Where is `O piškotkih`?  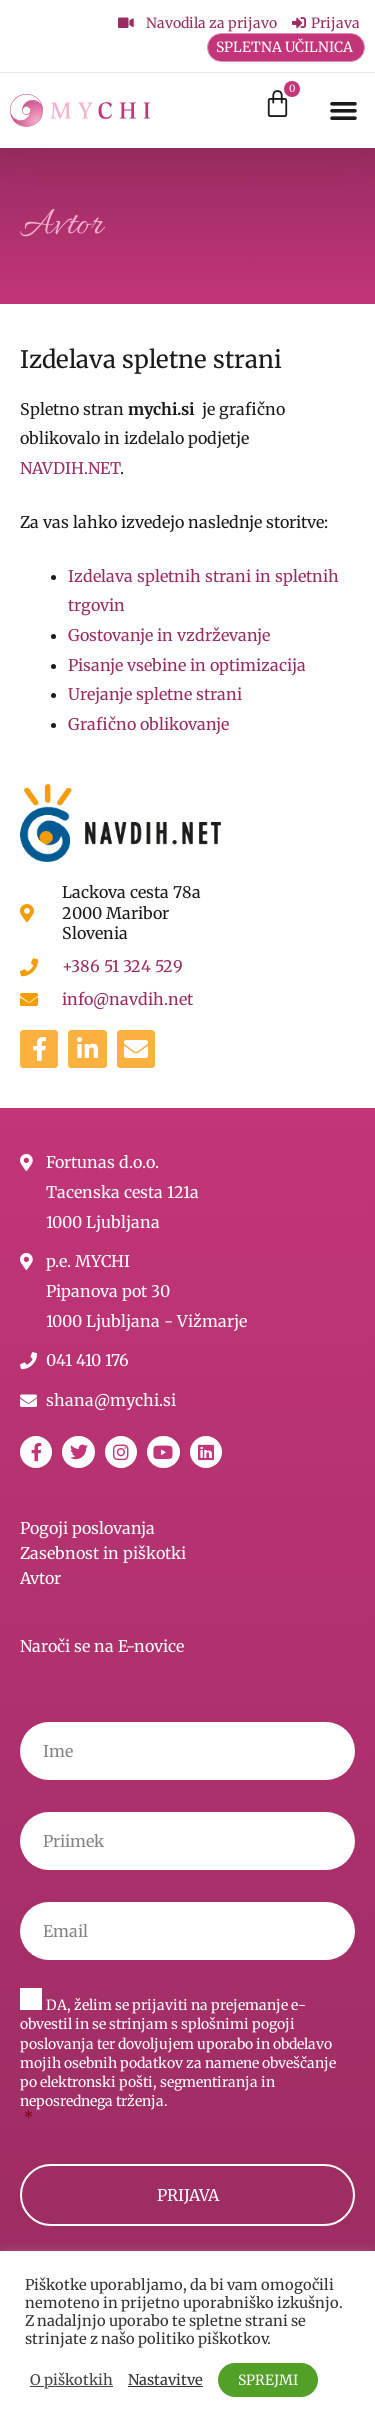
O piškotkih is located at coordinates (71, 2380).